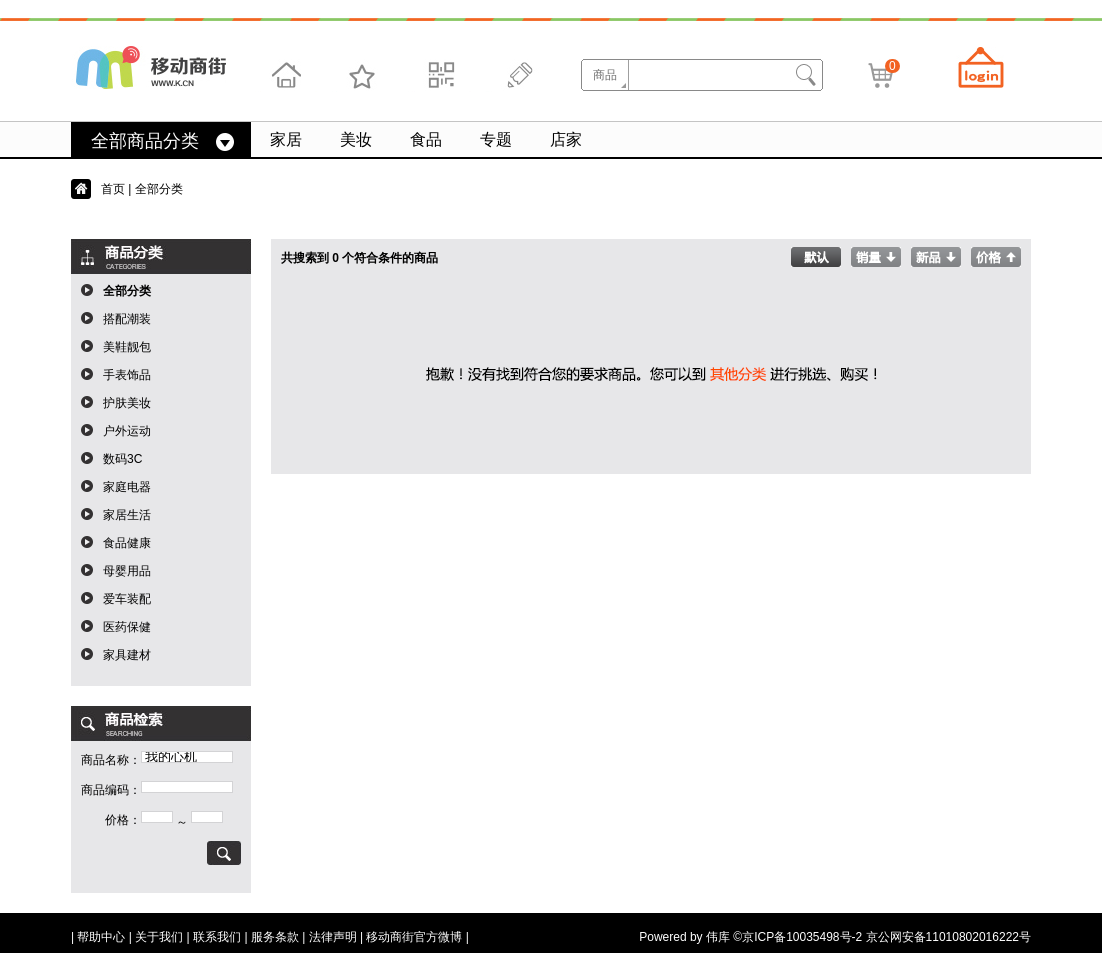 This screenshot has width=1102, height=968. I want to click on 医药保健, so click(127, 627).